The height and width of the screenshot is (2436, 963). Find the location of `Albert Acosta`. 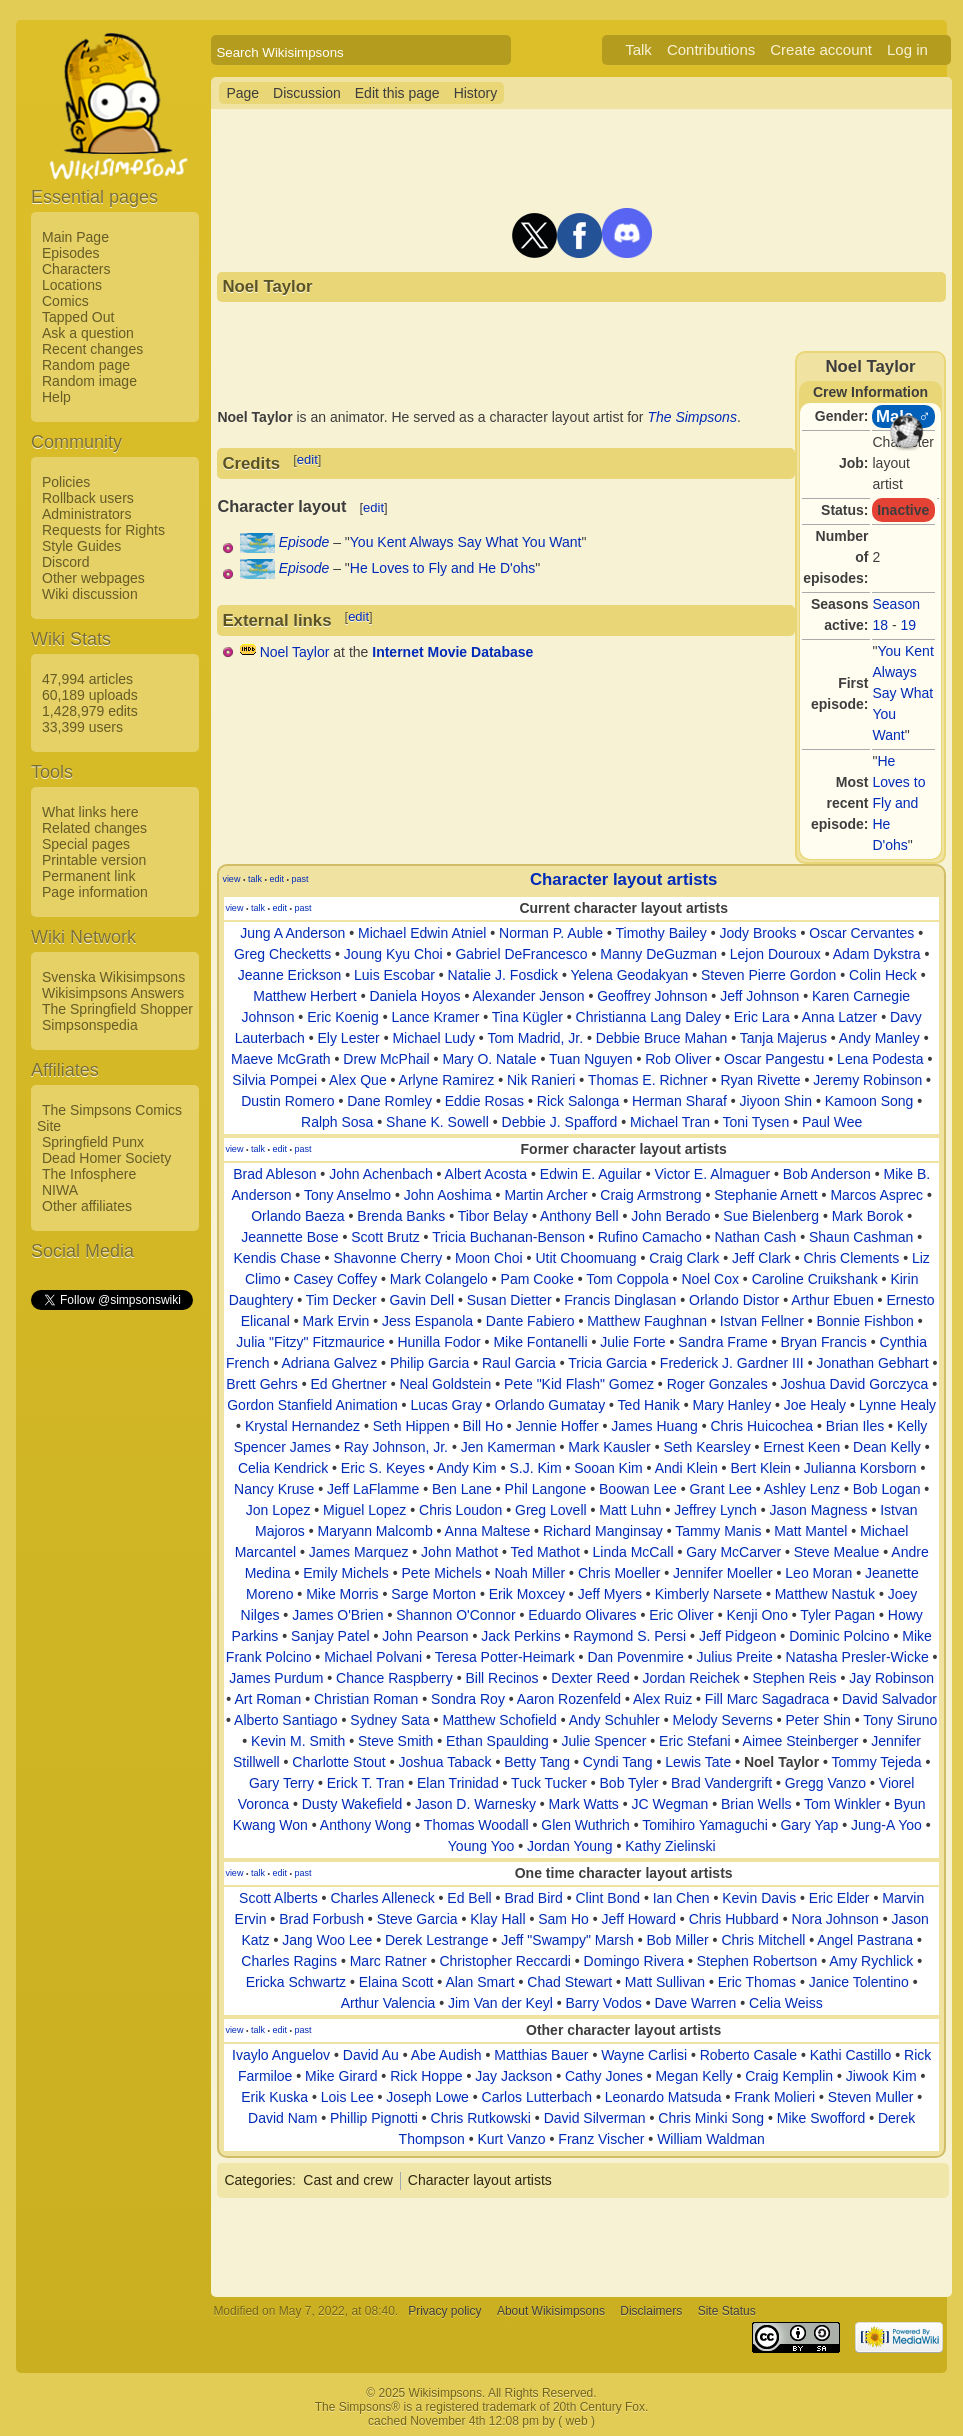

Albert Acosta is located at coordinates (486, 1174).